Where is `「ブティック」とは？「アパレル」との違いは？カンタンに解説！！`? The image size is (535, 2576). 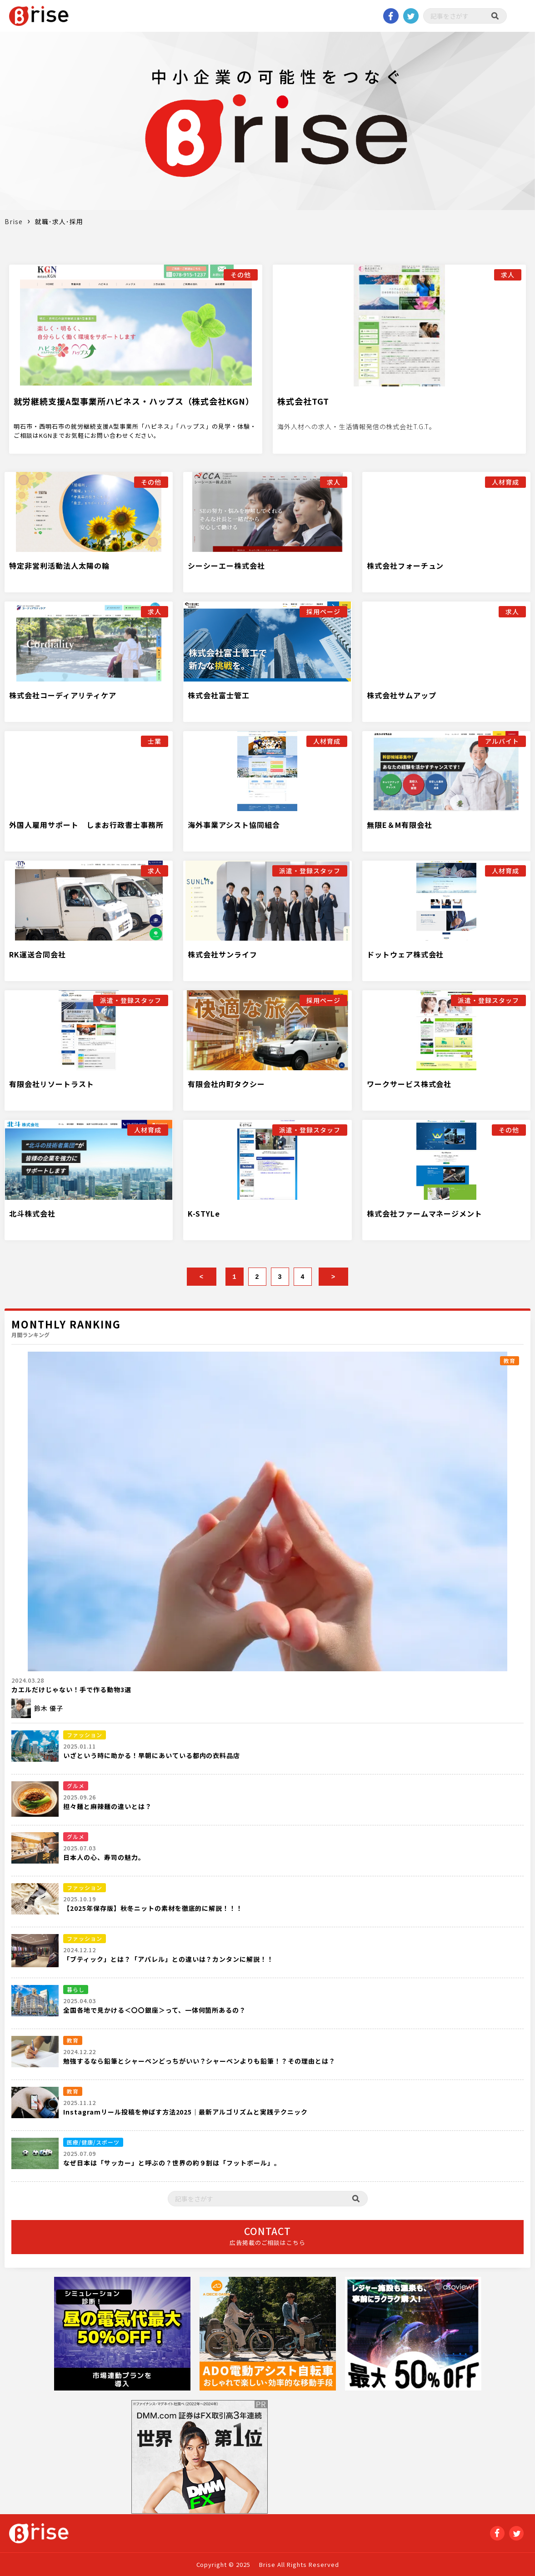 「ブティック」とは？「アパレル」との違いは？カンタンに解説！！ is located at coordinates (168, 1959).